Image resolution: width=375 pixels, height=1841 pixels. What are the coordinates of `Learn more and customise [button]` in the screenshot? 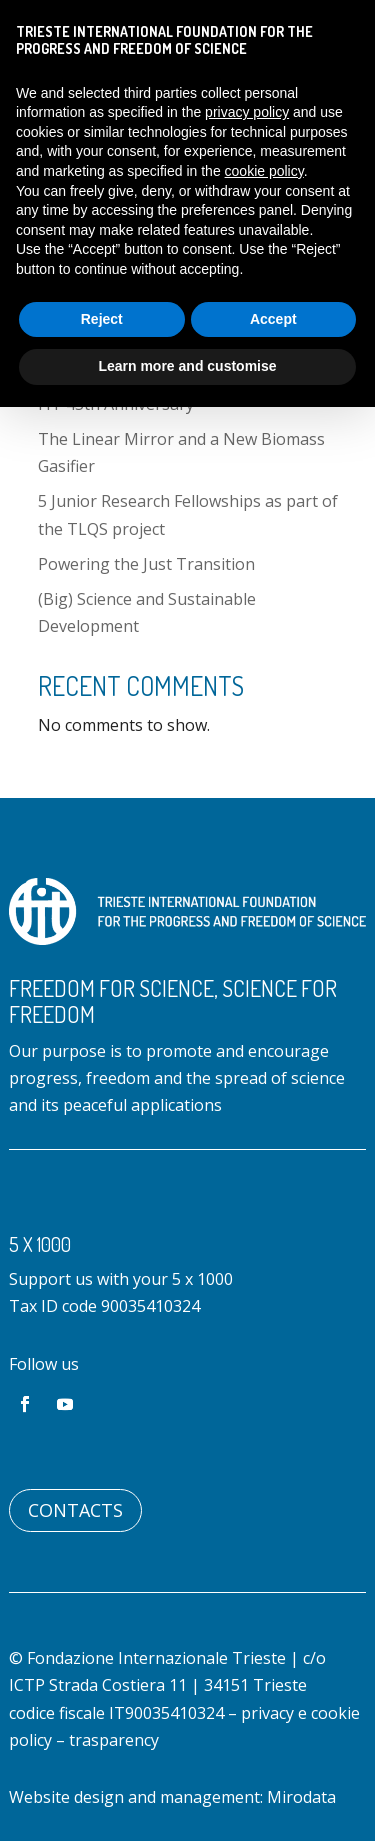 It's located at (187, 366).